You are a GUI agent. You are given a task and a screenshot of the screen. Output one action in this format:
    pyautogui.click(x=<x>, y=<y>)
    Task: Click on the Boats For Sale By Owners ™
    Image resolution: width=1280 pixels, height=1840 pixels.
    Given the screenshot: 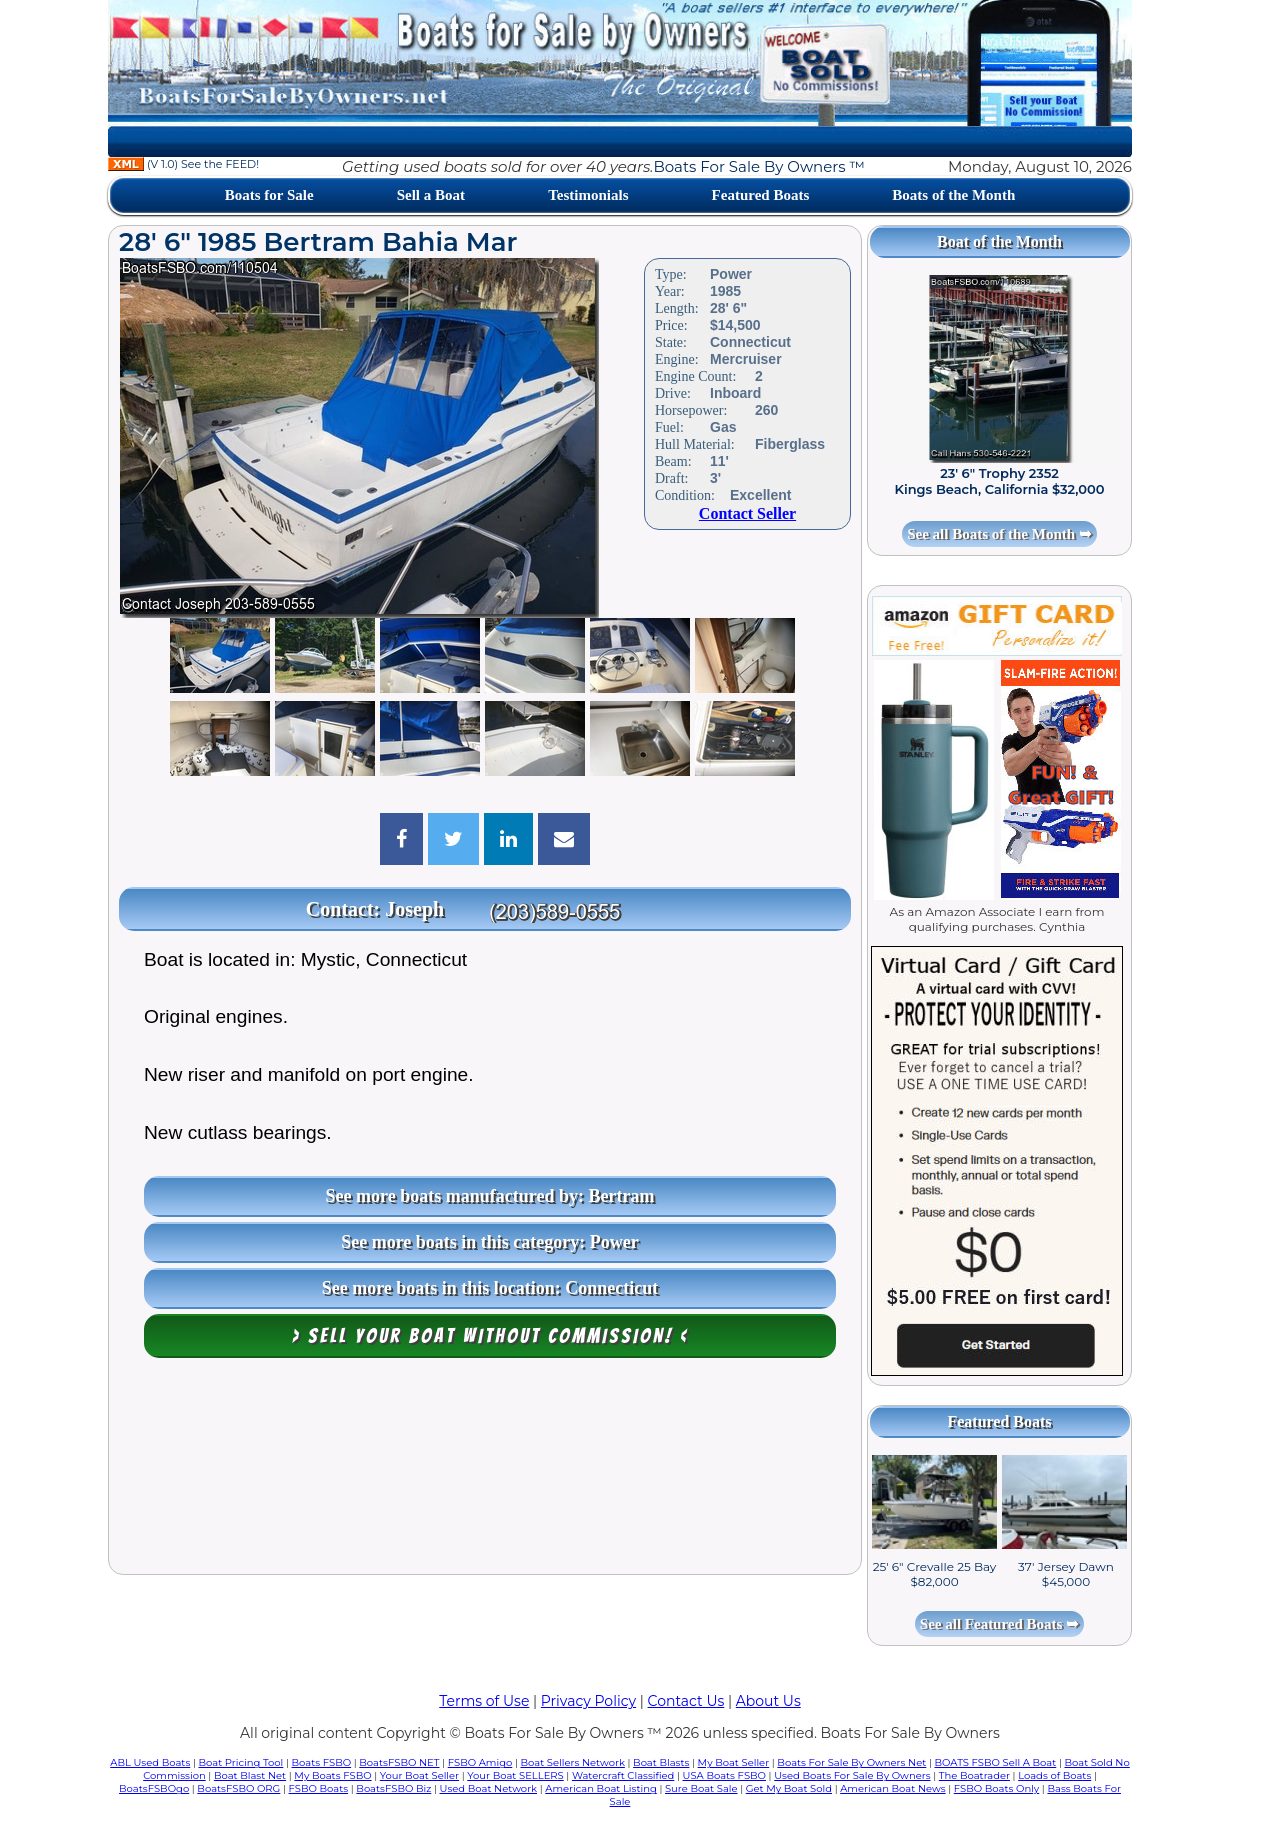 What is the action you would take?
    pyautogui.click(x=758, y=166)
    